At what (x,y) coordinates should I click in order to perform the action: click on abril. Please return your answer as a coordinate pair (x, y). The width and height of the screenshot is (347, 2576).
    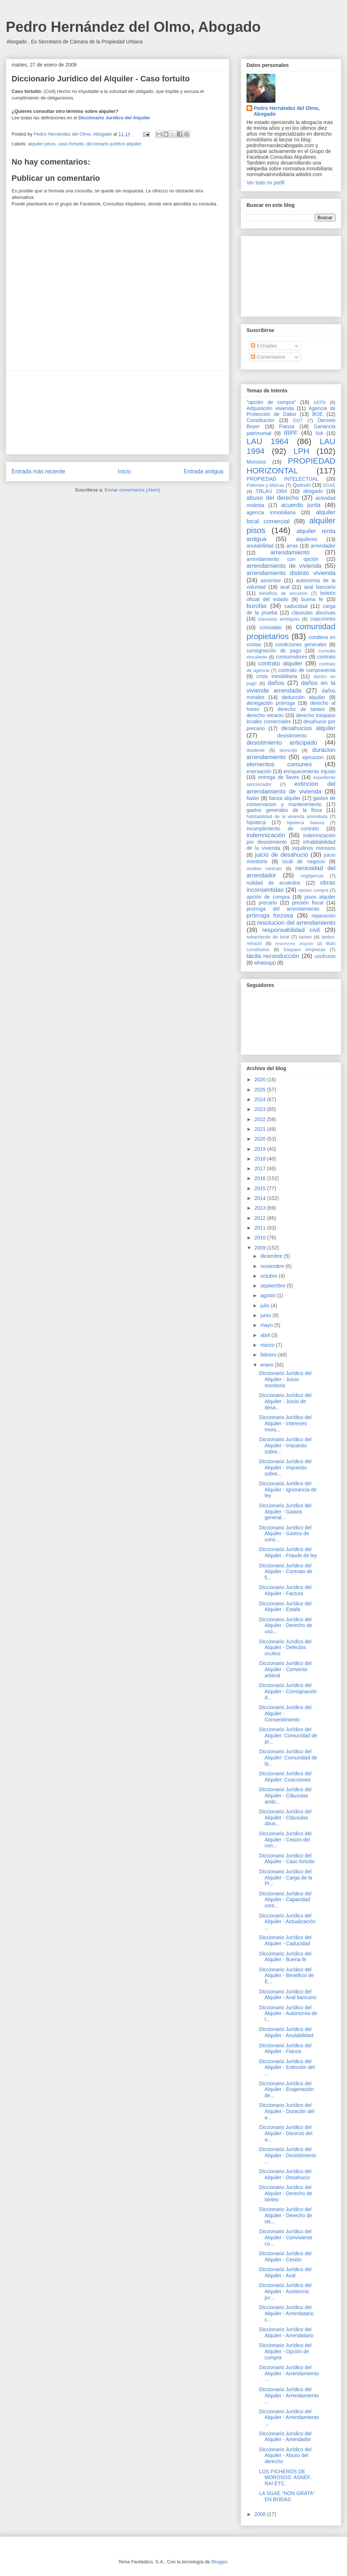
    Looking at the image, I should click on (265, 1335).